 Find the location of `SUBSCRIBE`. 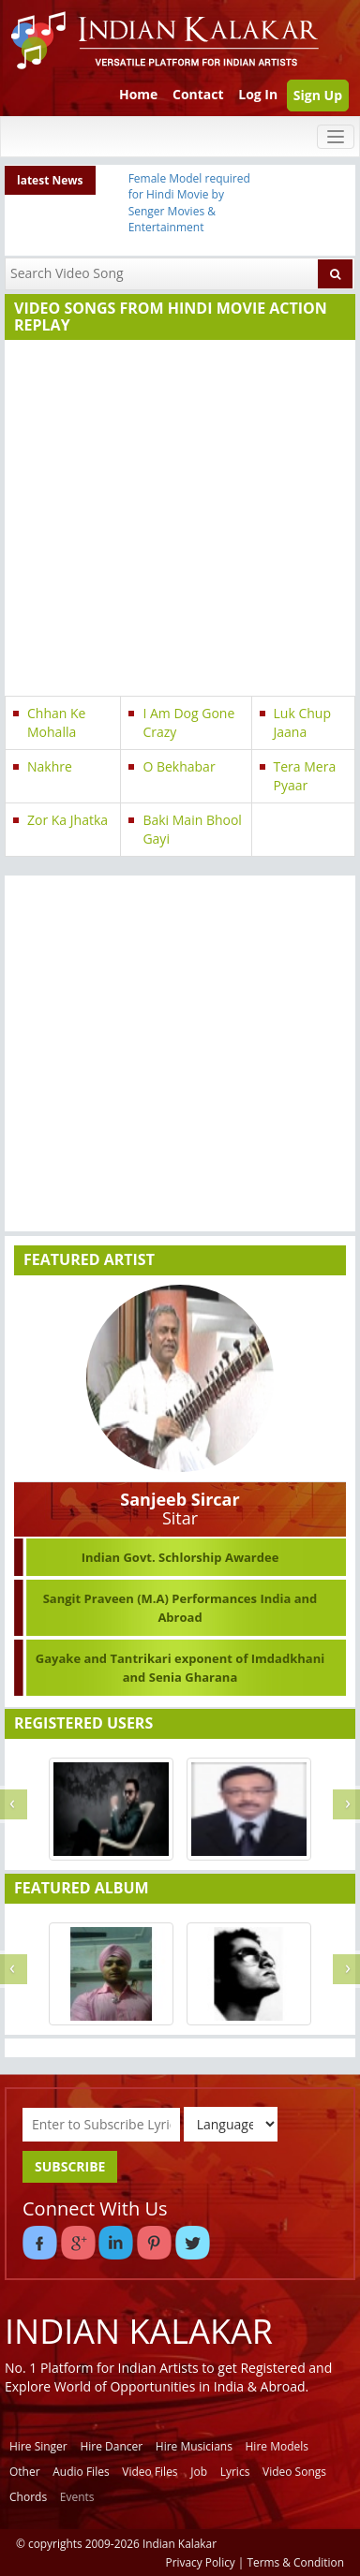

SUBSCRIBE is located at coordinates (70, 2166).